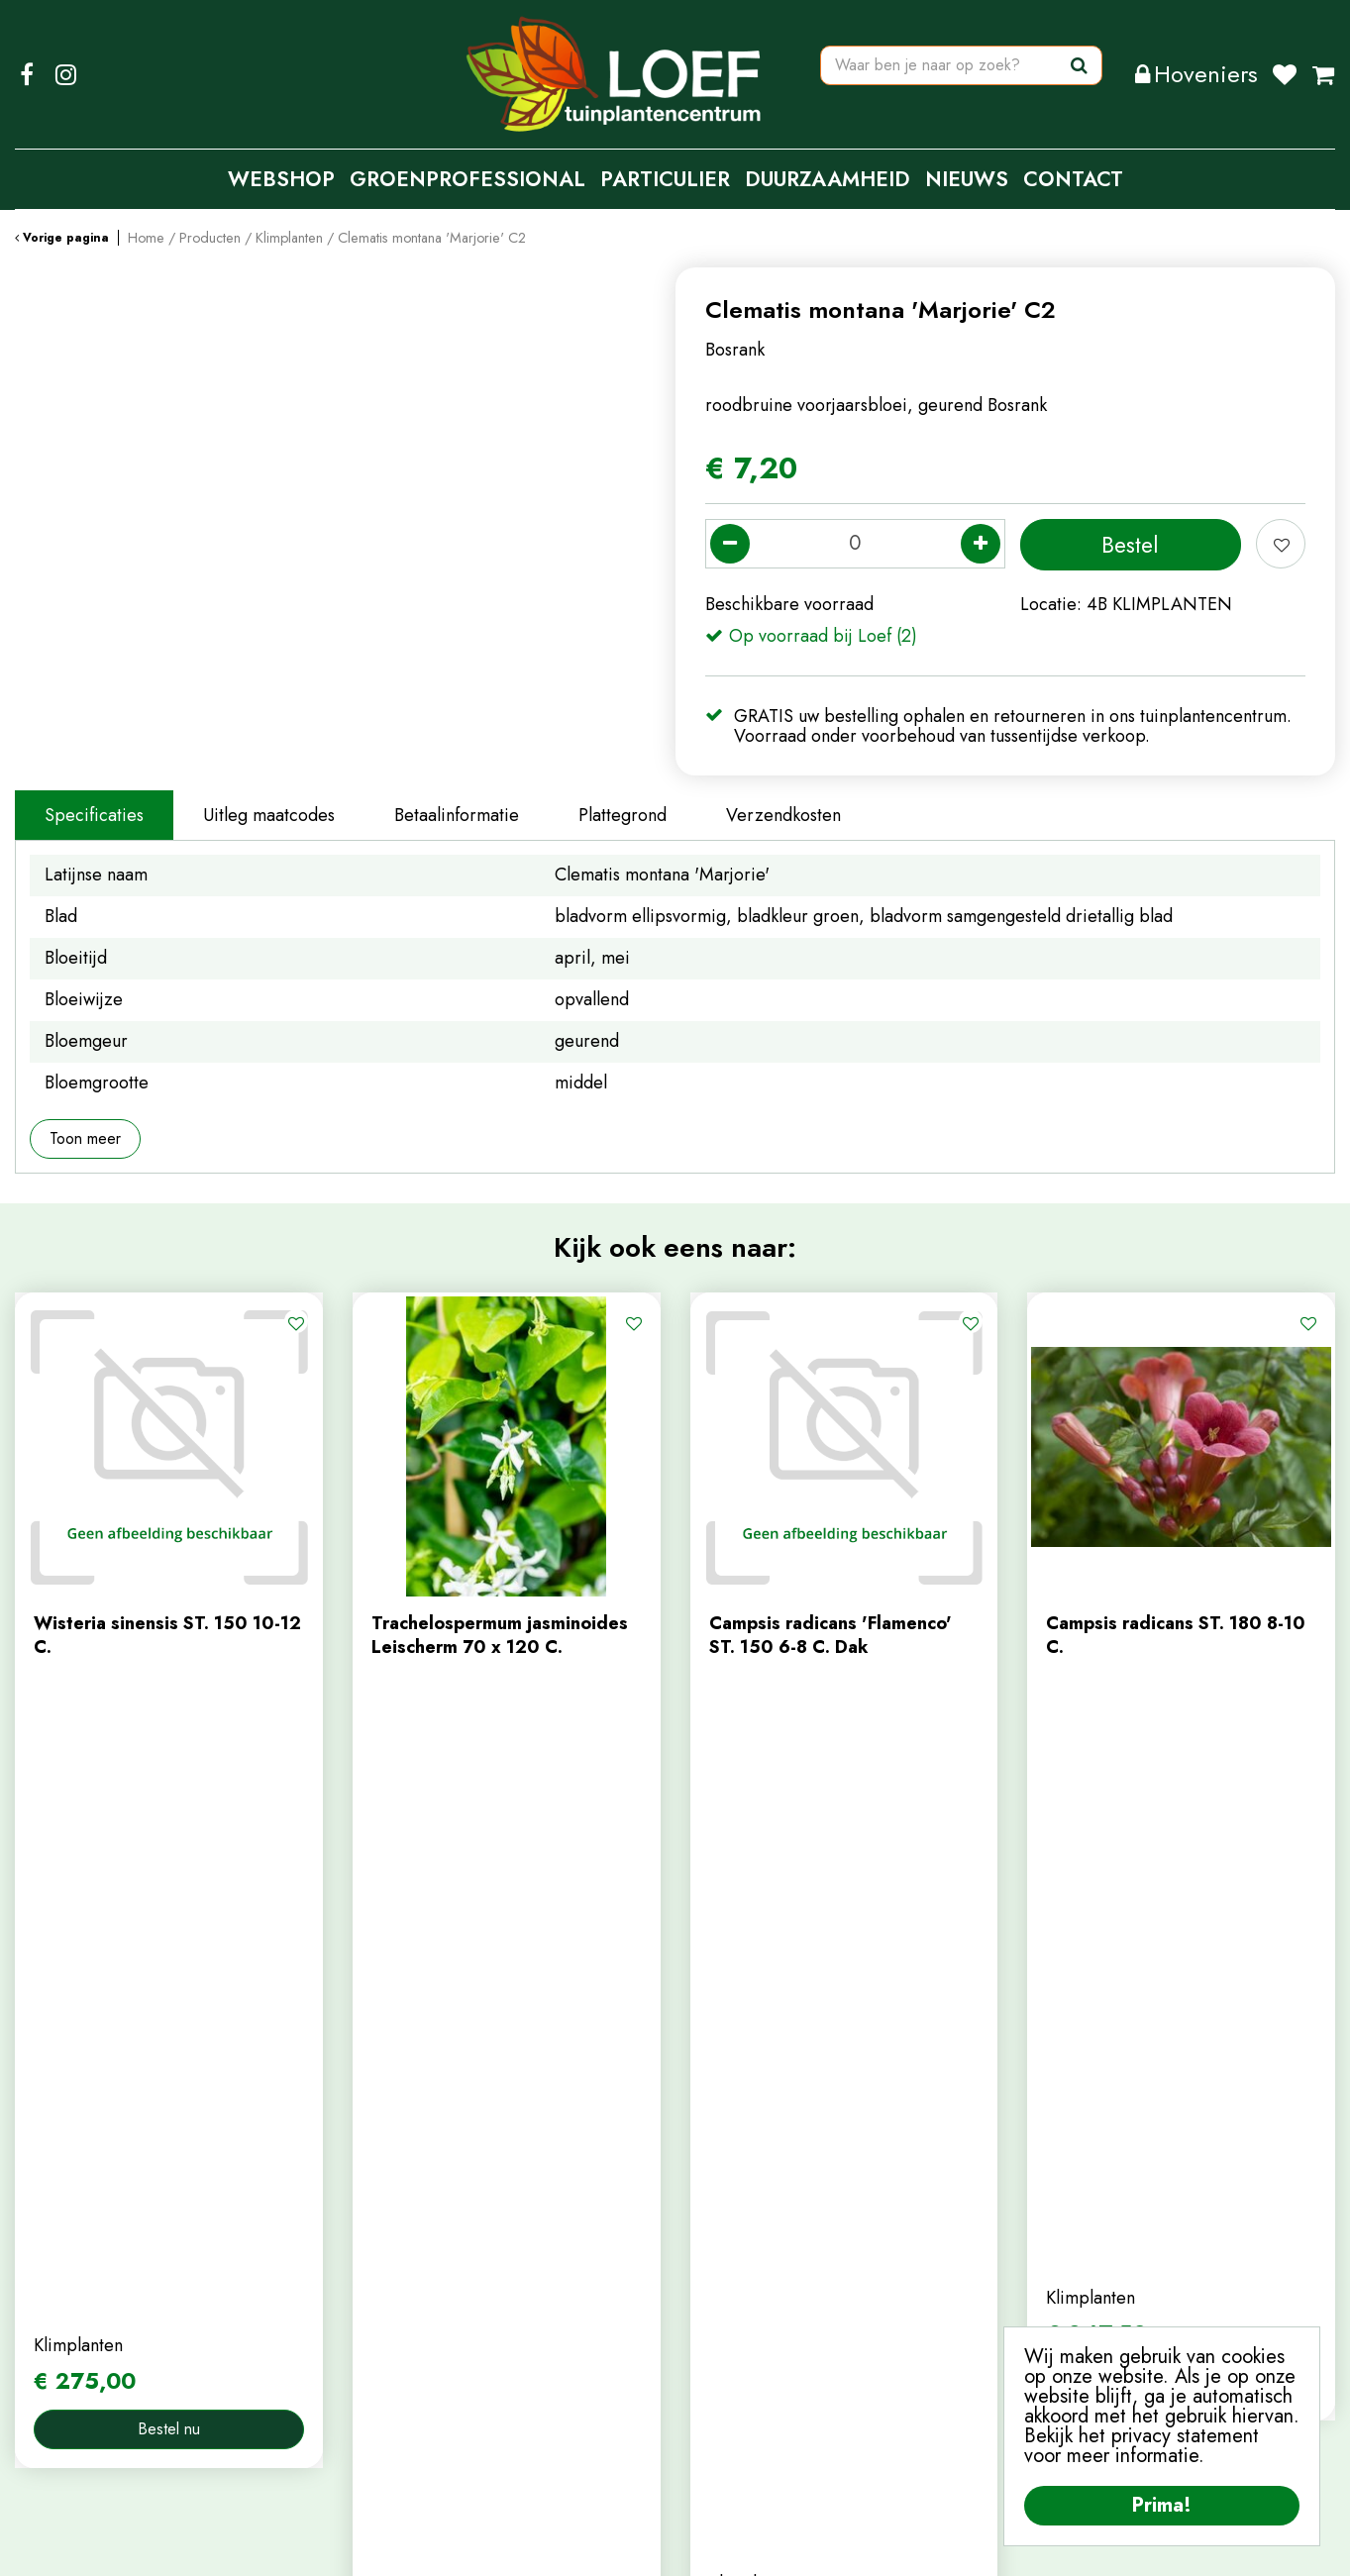 The width and height of the screenshot is (1350, 2576). Describe the element at coordinates (1323, 74) in the screenshot. I see `[Bekijken]` at that location.